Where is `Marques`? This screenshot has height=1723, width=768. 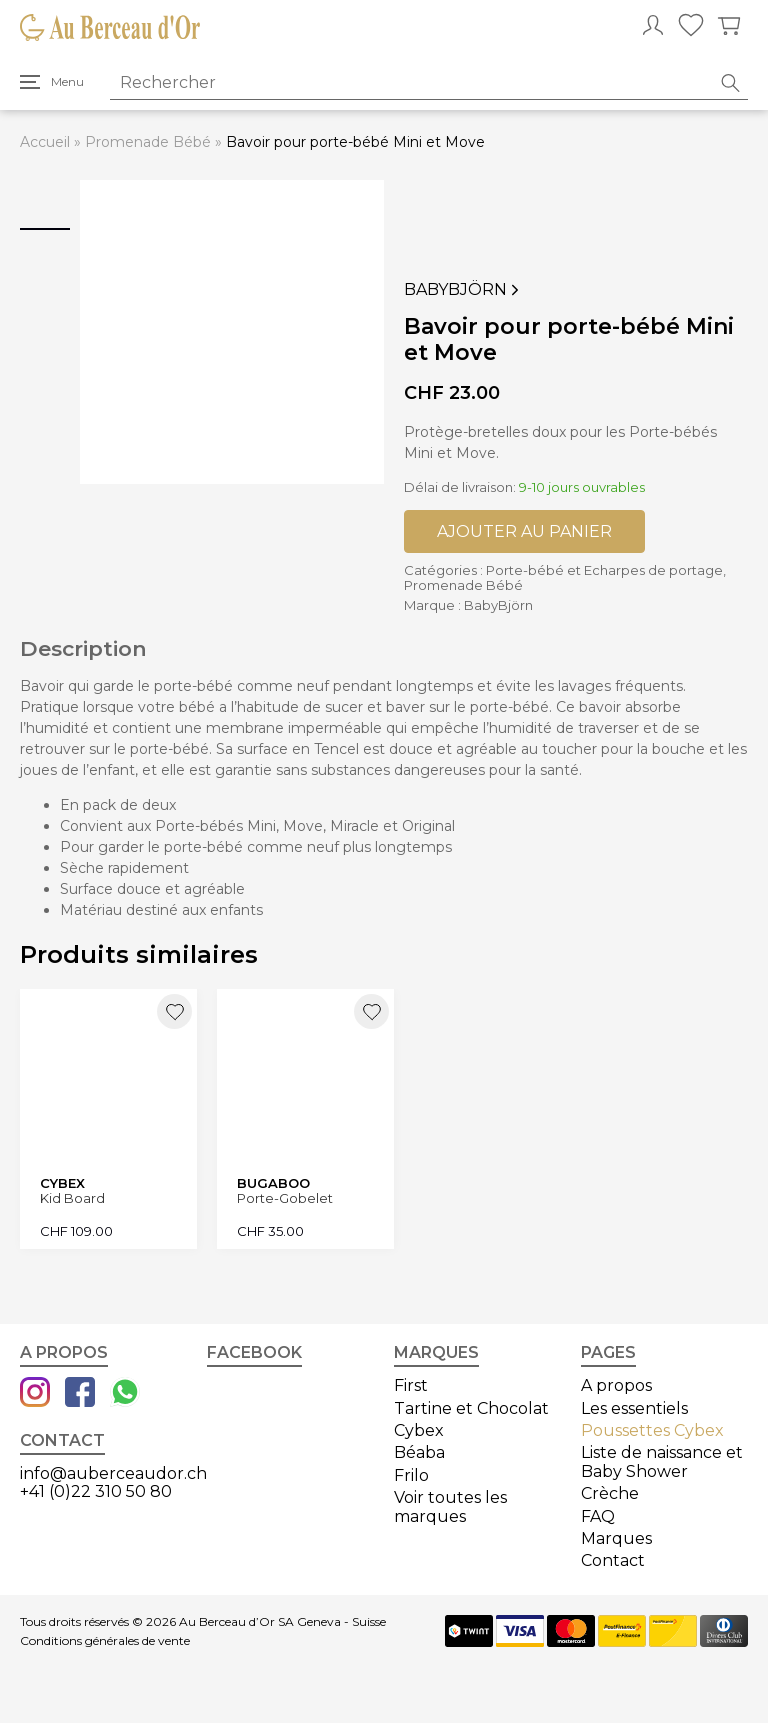
Marques is located at coordinates (616, 1538).